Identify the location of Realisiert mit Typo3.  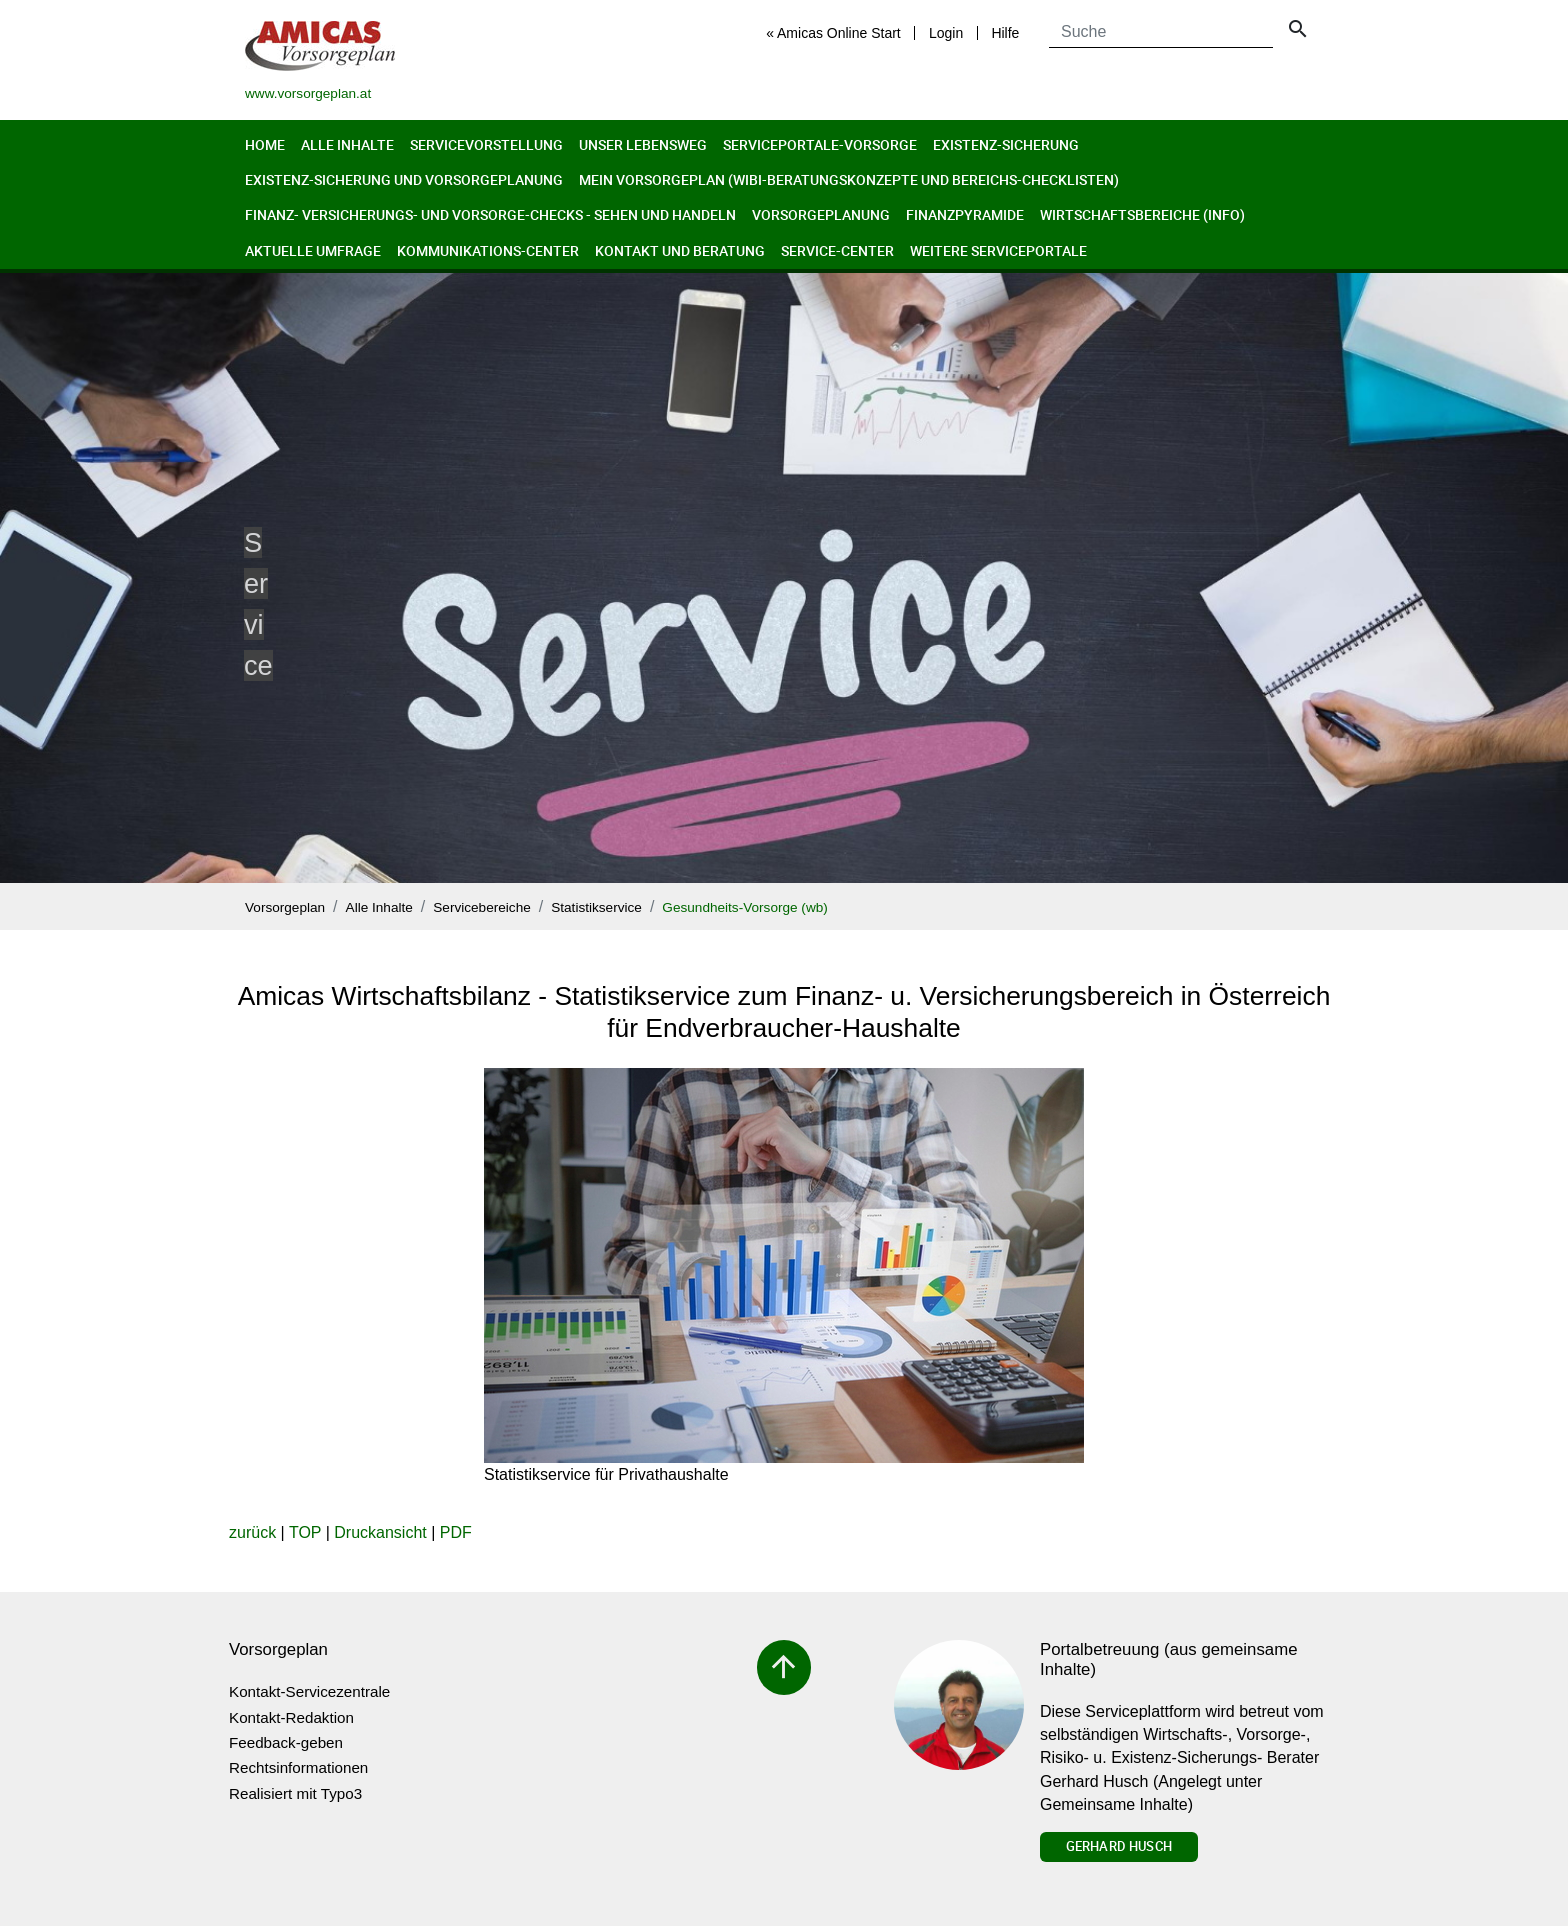
(295, 1793).